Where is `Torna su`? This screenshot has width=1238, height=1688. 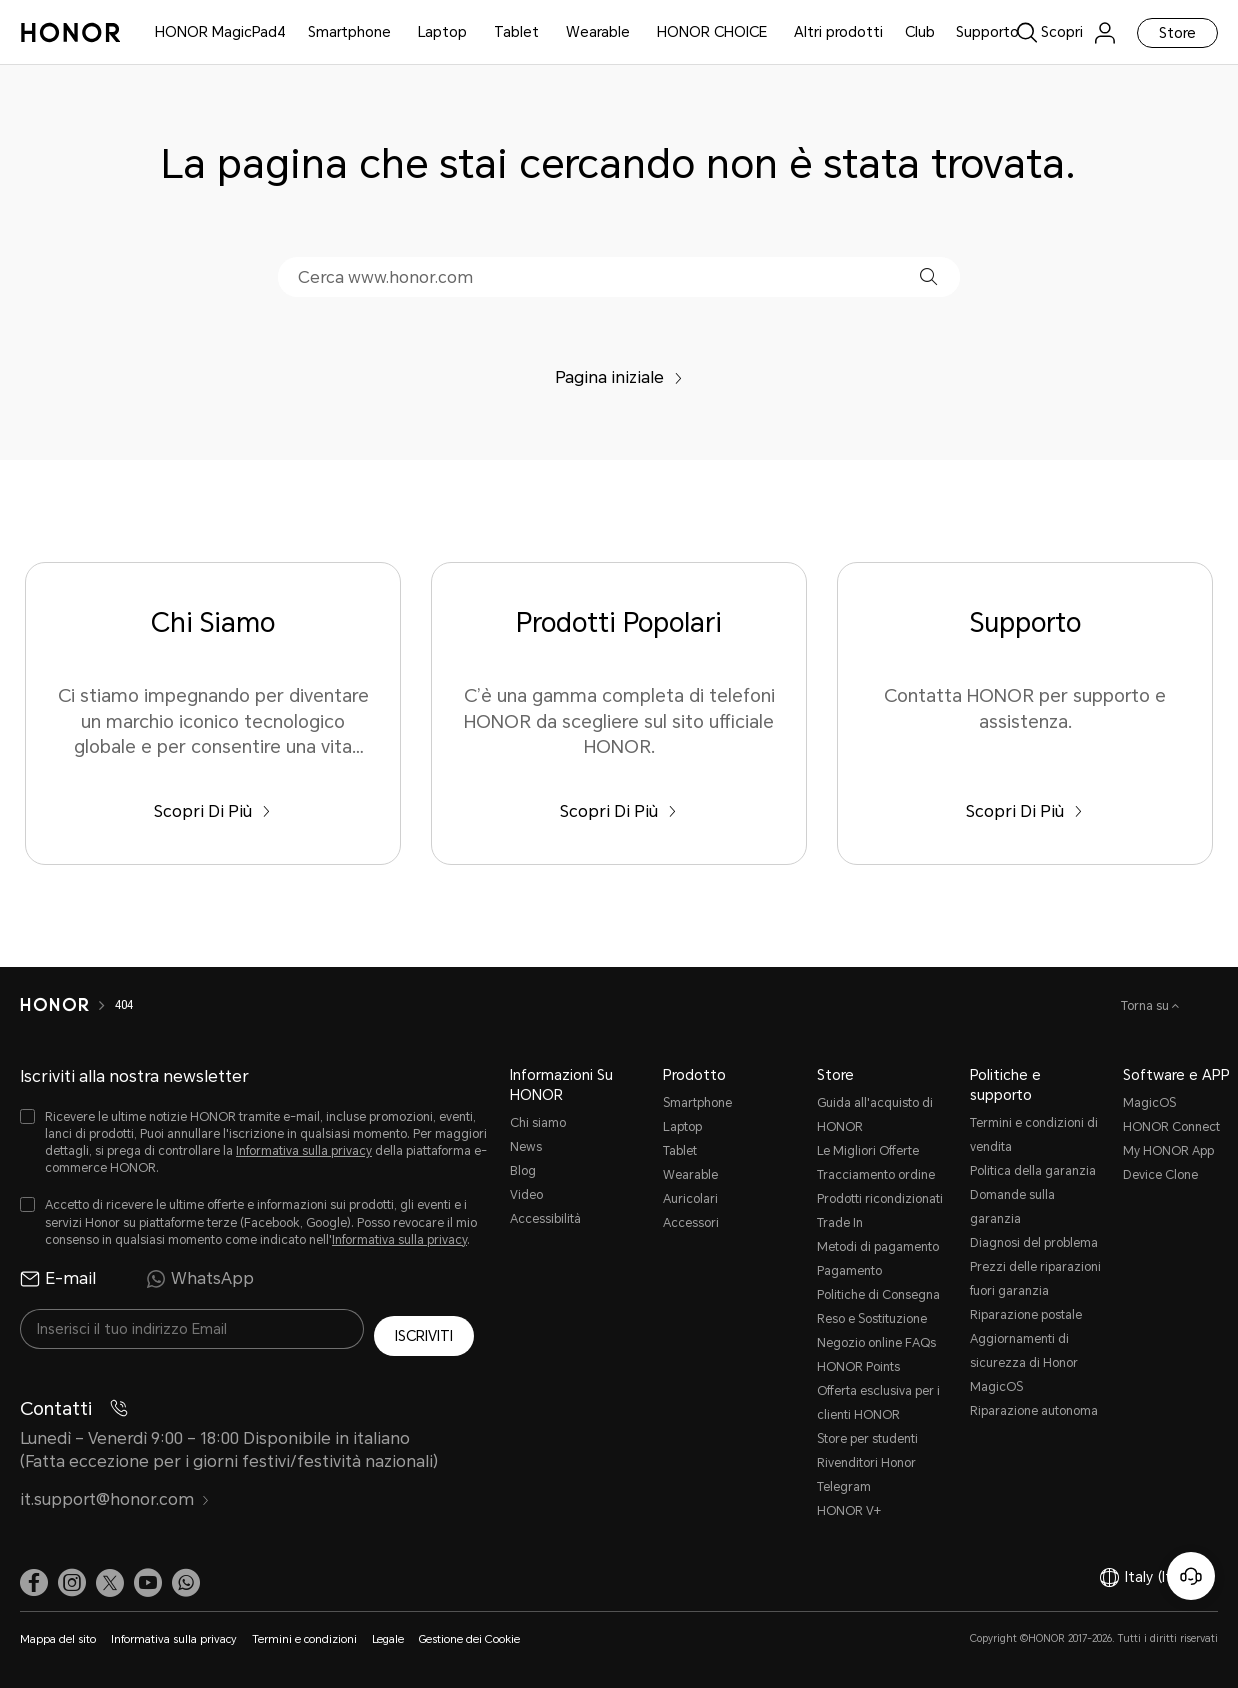 Torna su is located at coordinates (1146, 1006).